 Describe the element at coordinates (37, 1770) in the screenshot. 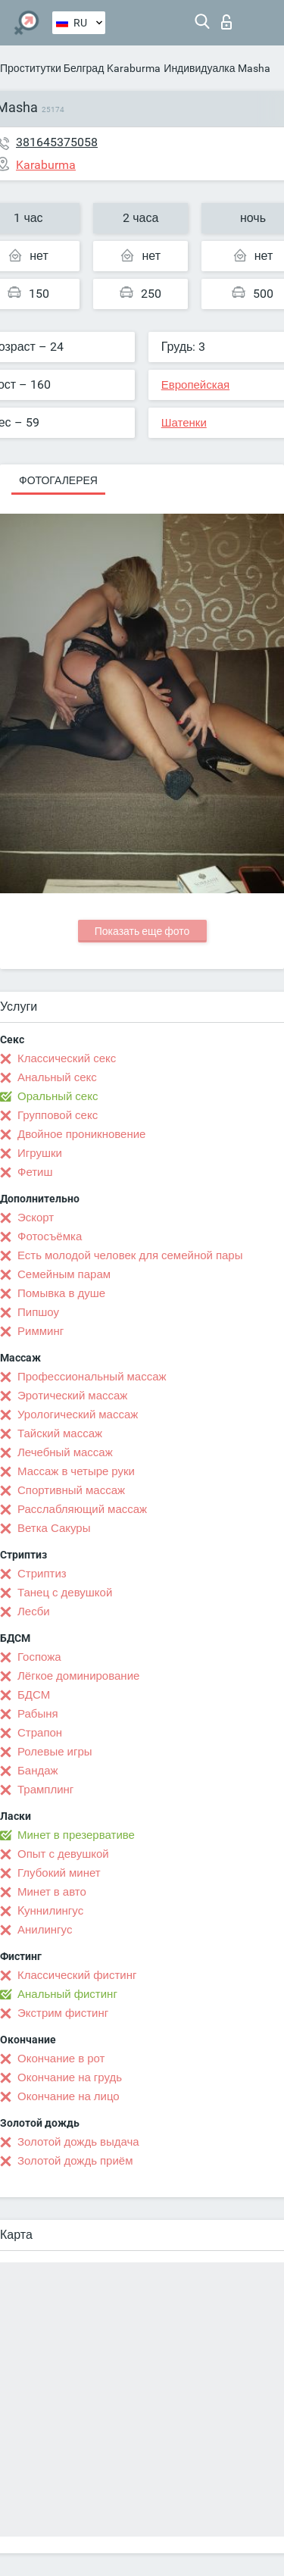

I see `Бандаж` at that location.